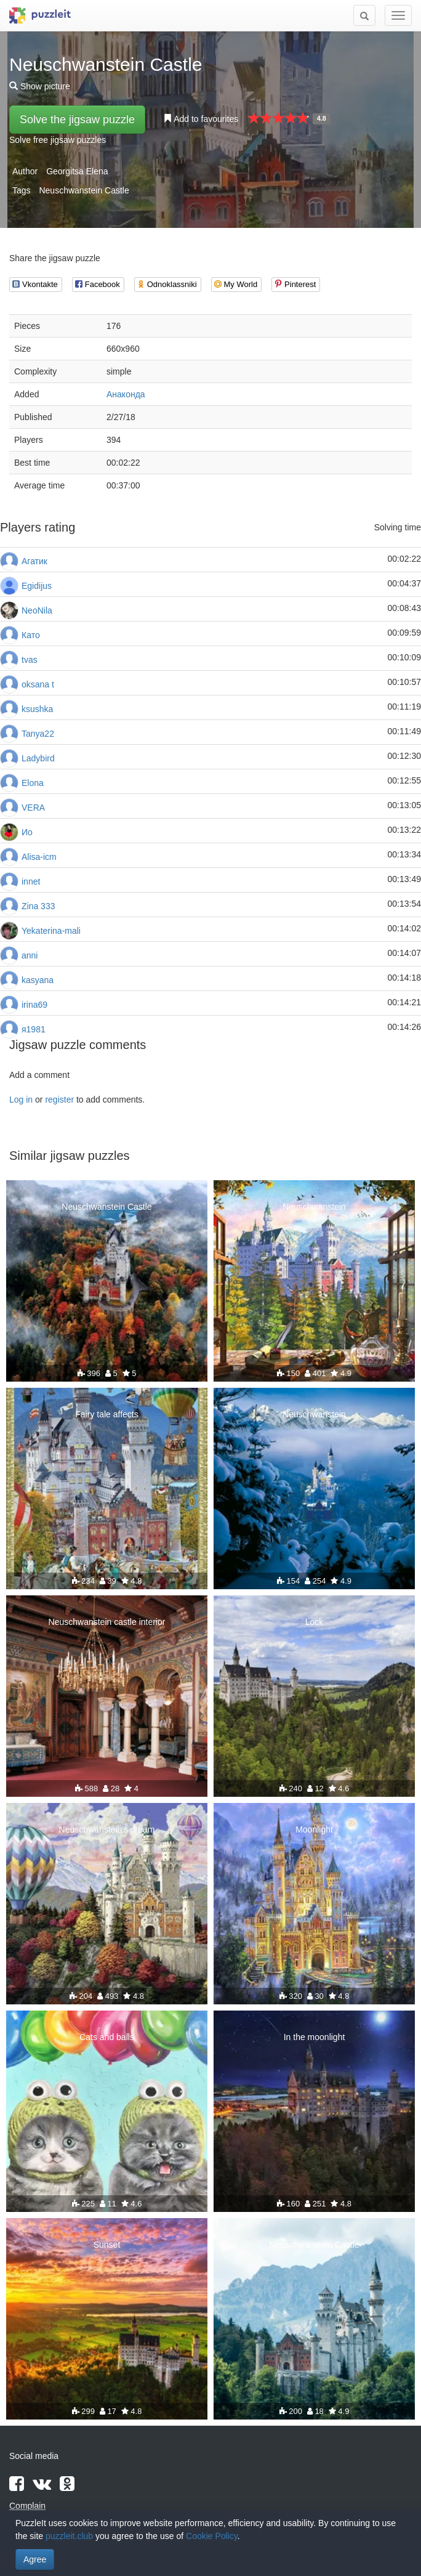  What do you see at coordinates (37, 586) in the screenshot?
I see `Egidijus` at bounding box center [37, 586].